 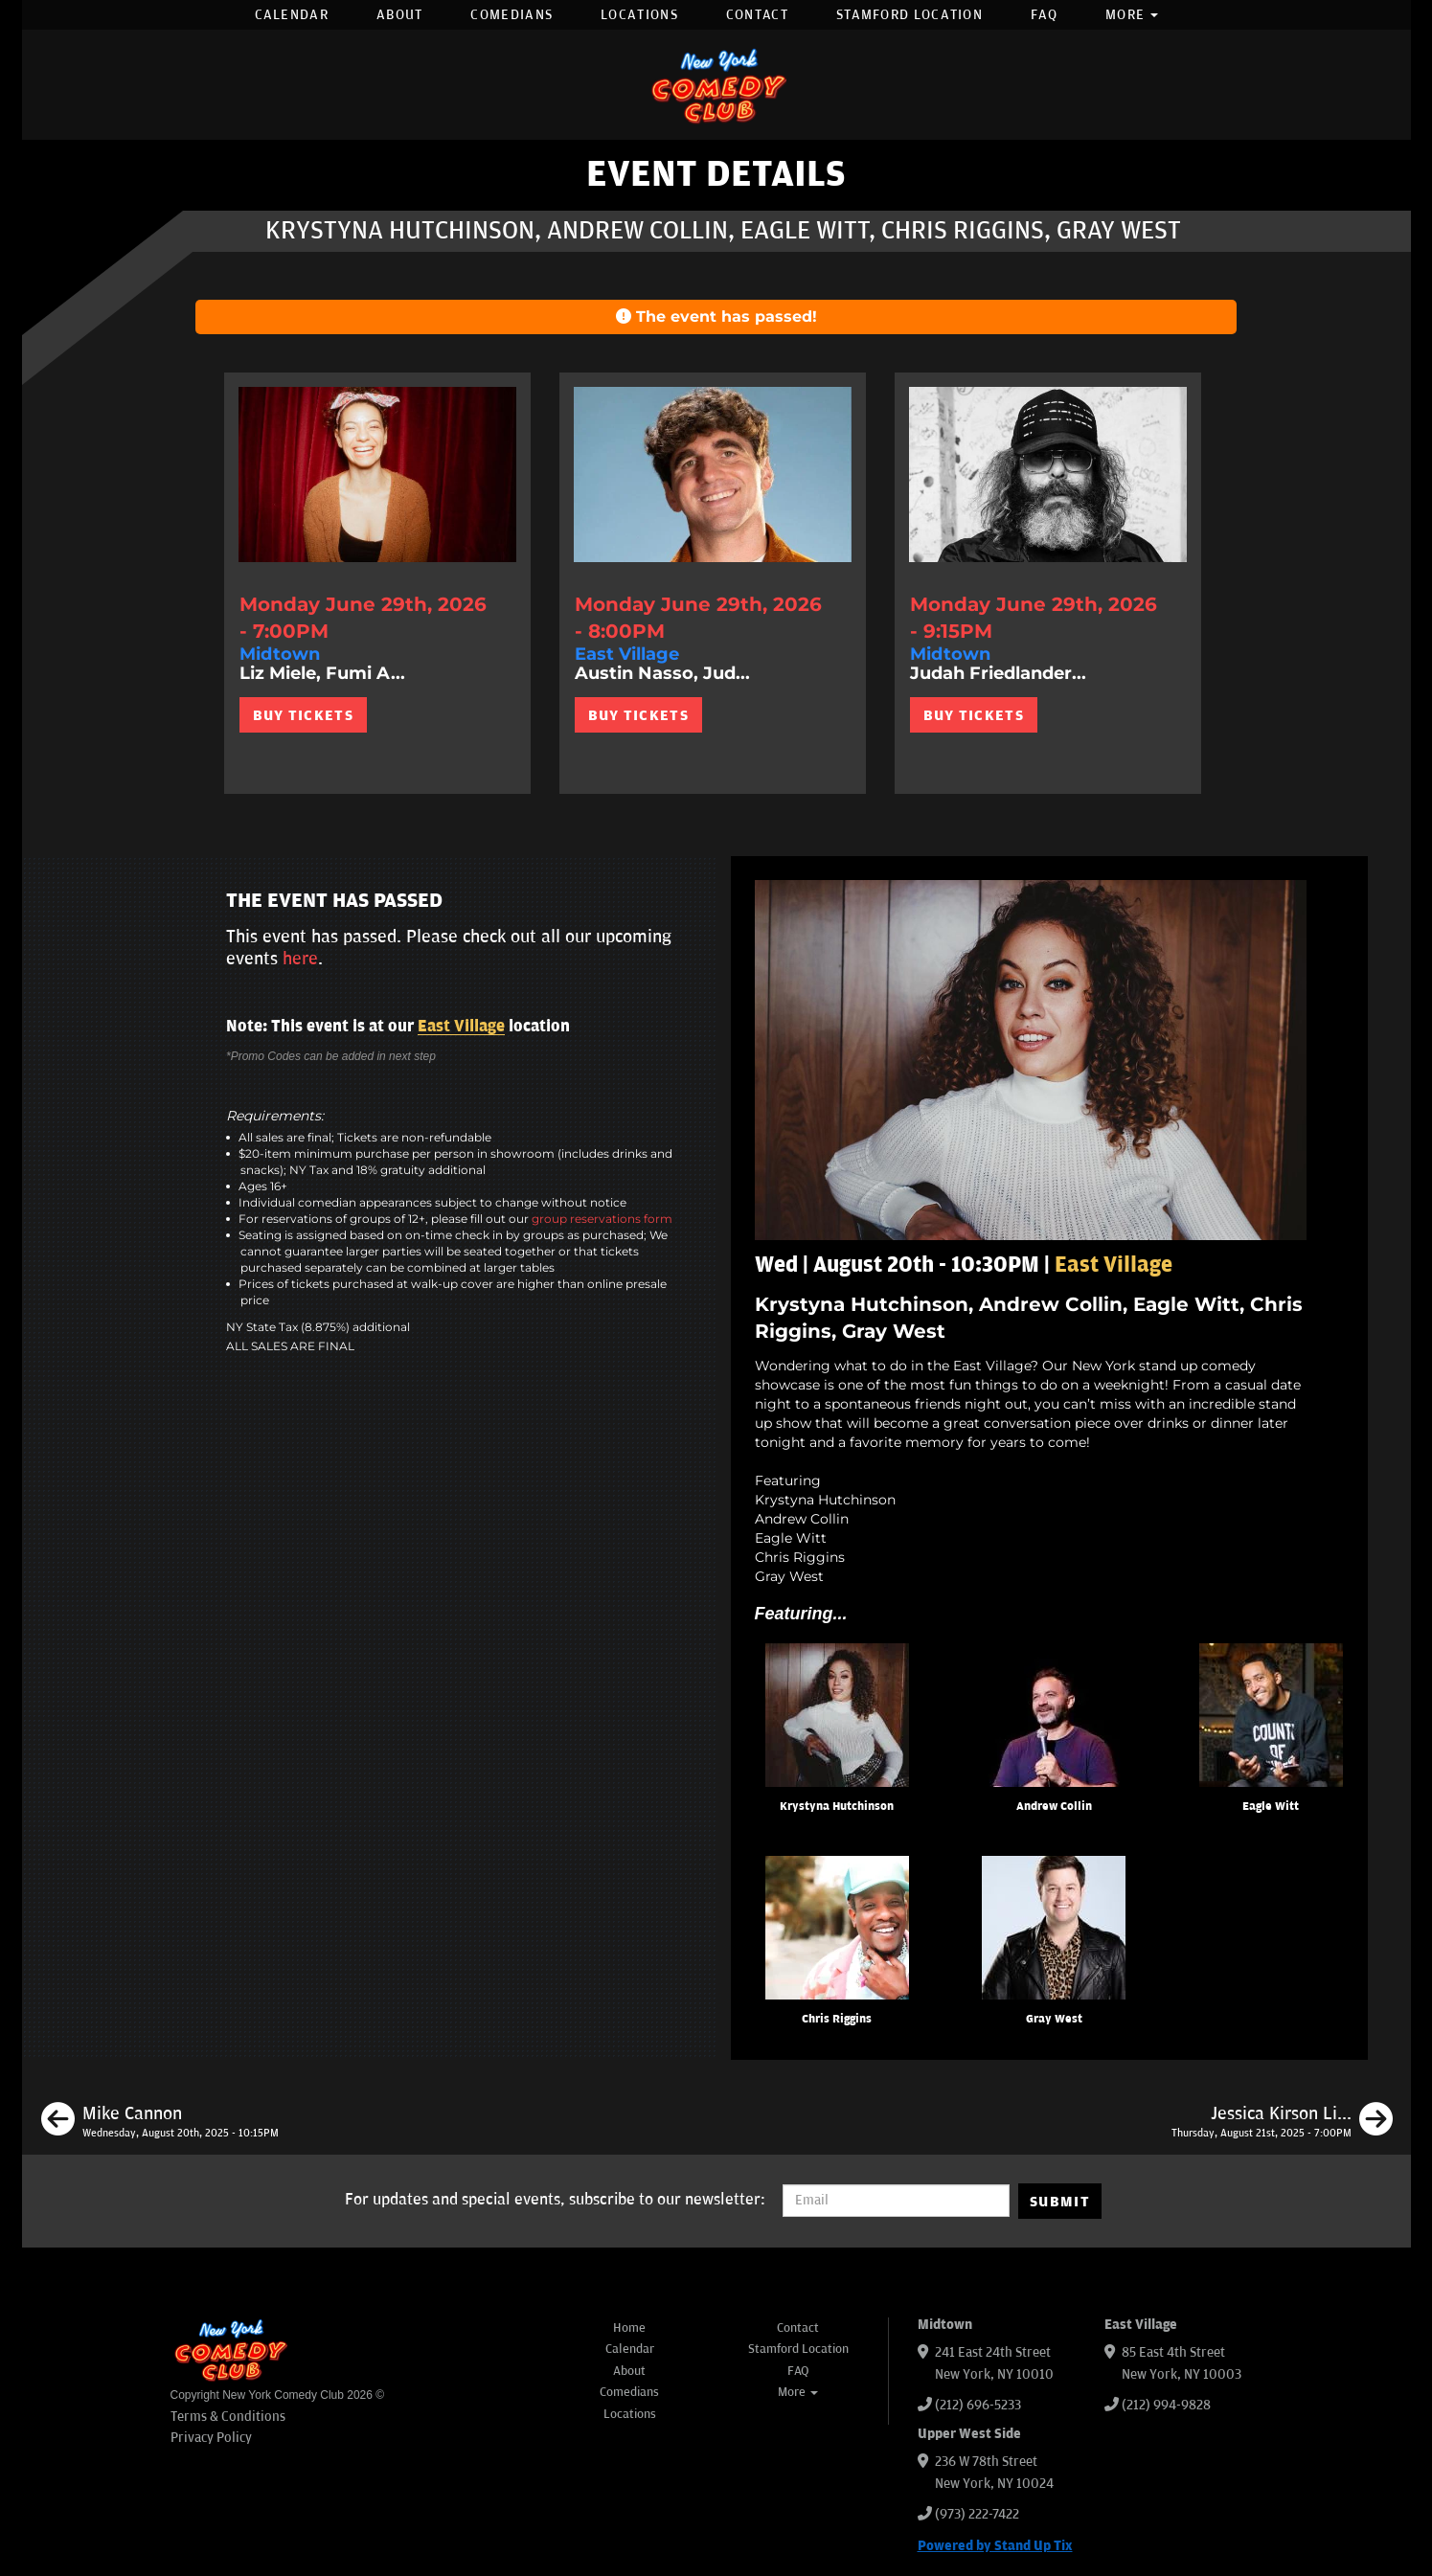 I want to click on Calendar, so click(x=292, y=15).